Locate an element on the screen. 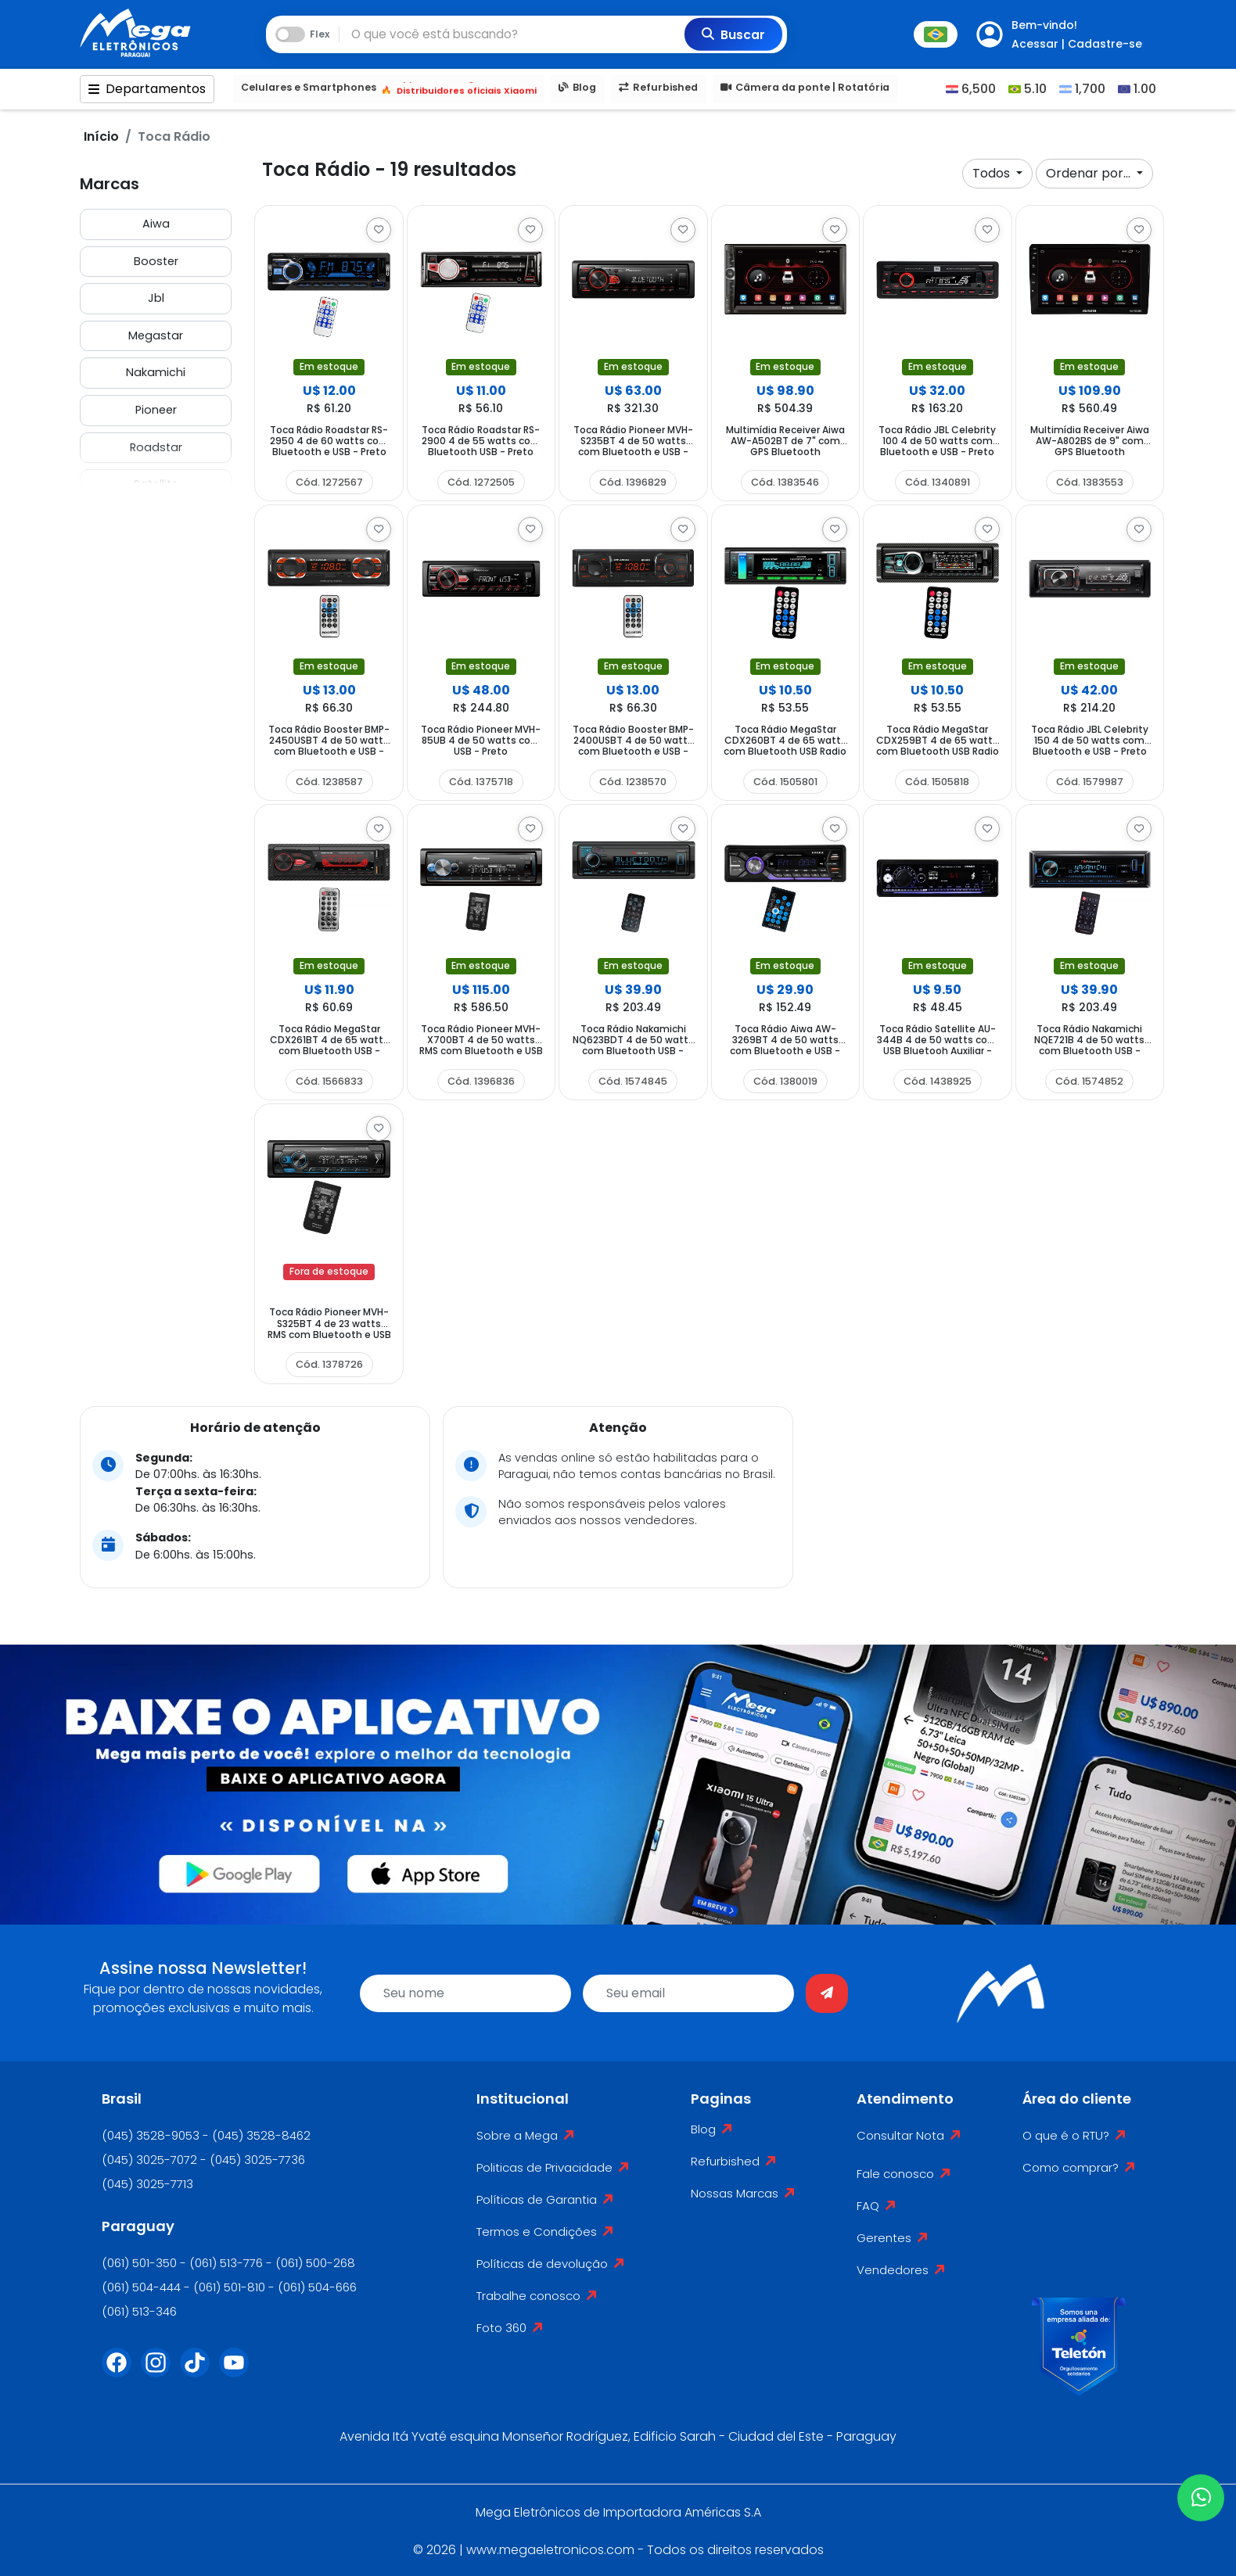 This screenshot has width=1236, height=2576. [Instagram] is located at coordinates (160, 2372).